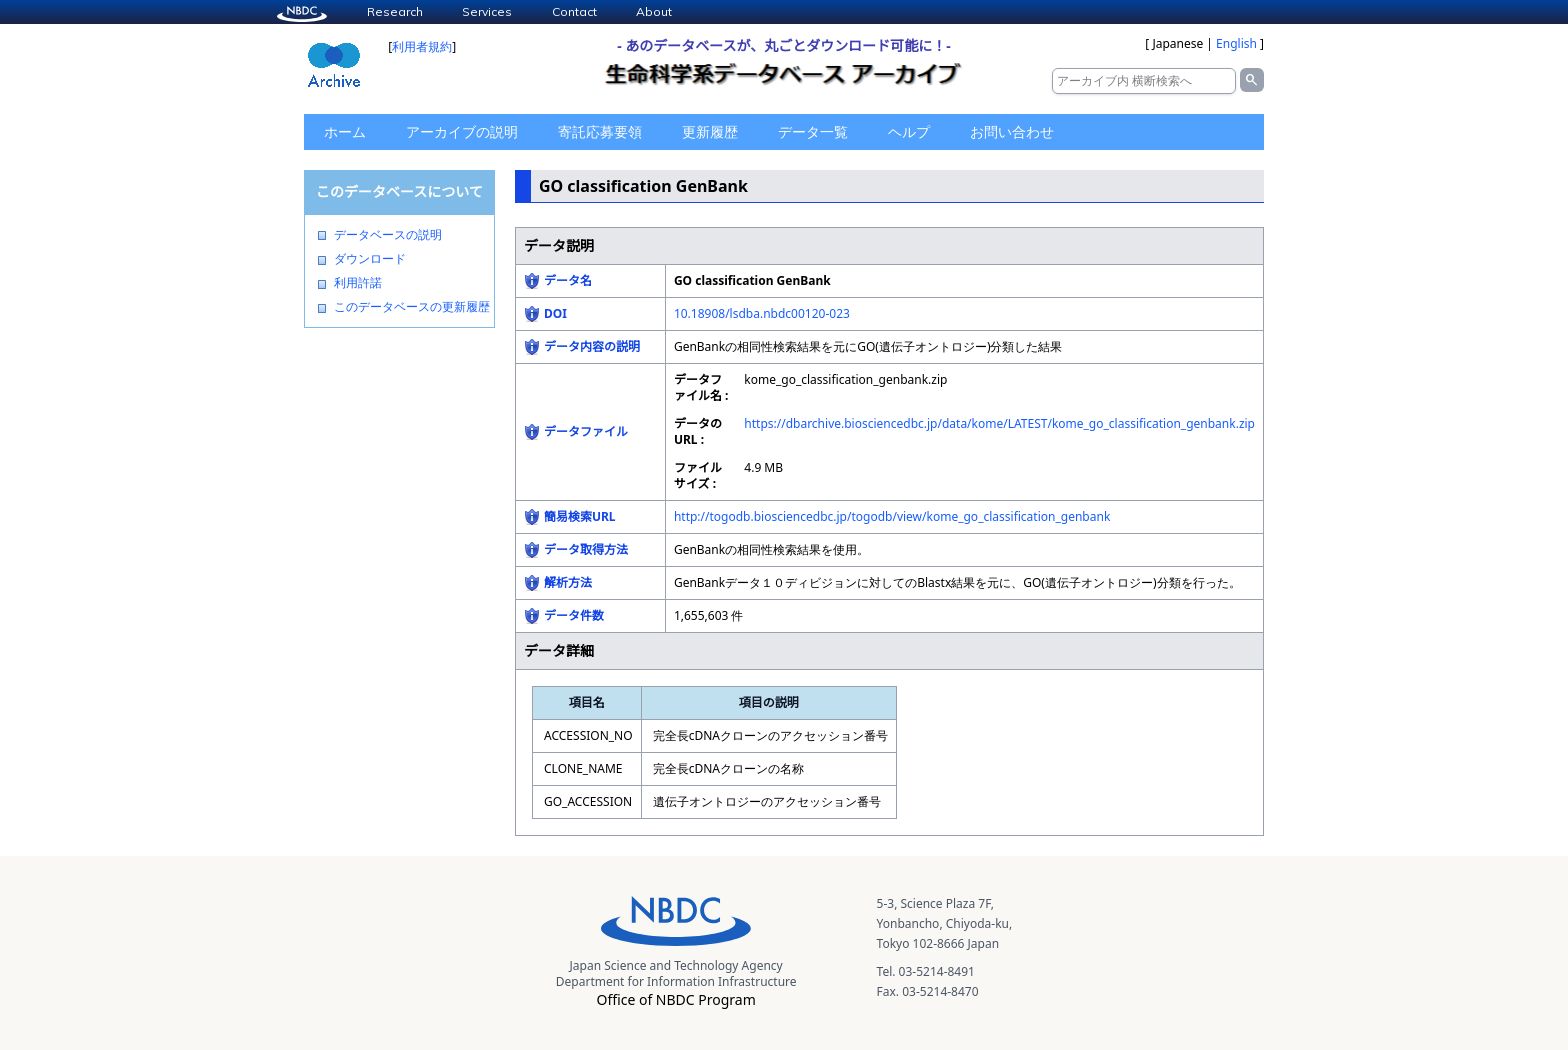 This screenshot has height=1050, width=1568. Describe the element at coordinates (892, 516) in the screenshot. I see `http://togodb.biosciencedbc.jp/togodb/view/kome_go_classification_genbank` at that location.